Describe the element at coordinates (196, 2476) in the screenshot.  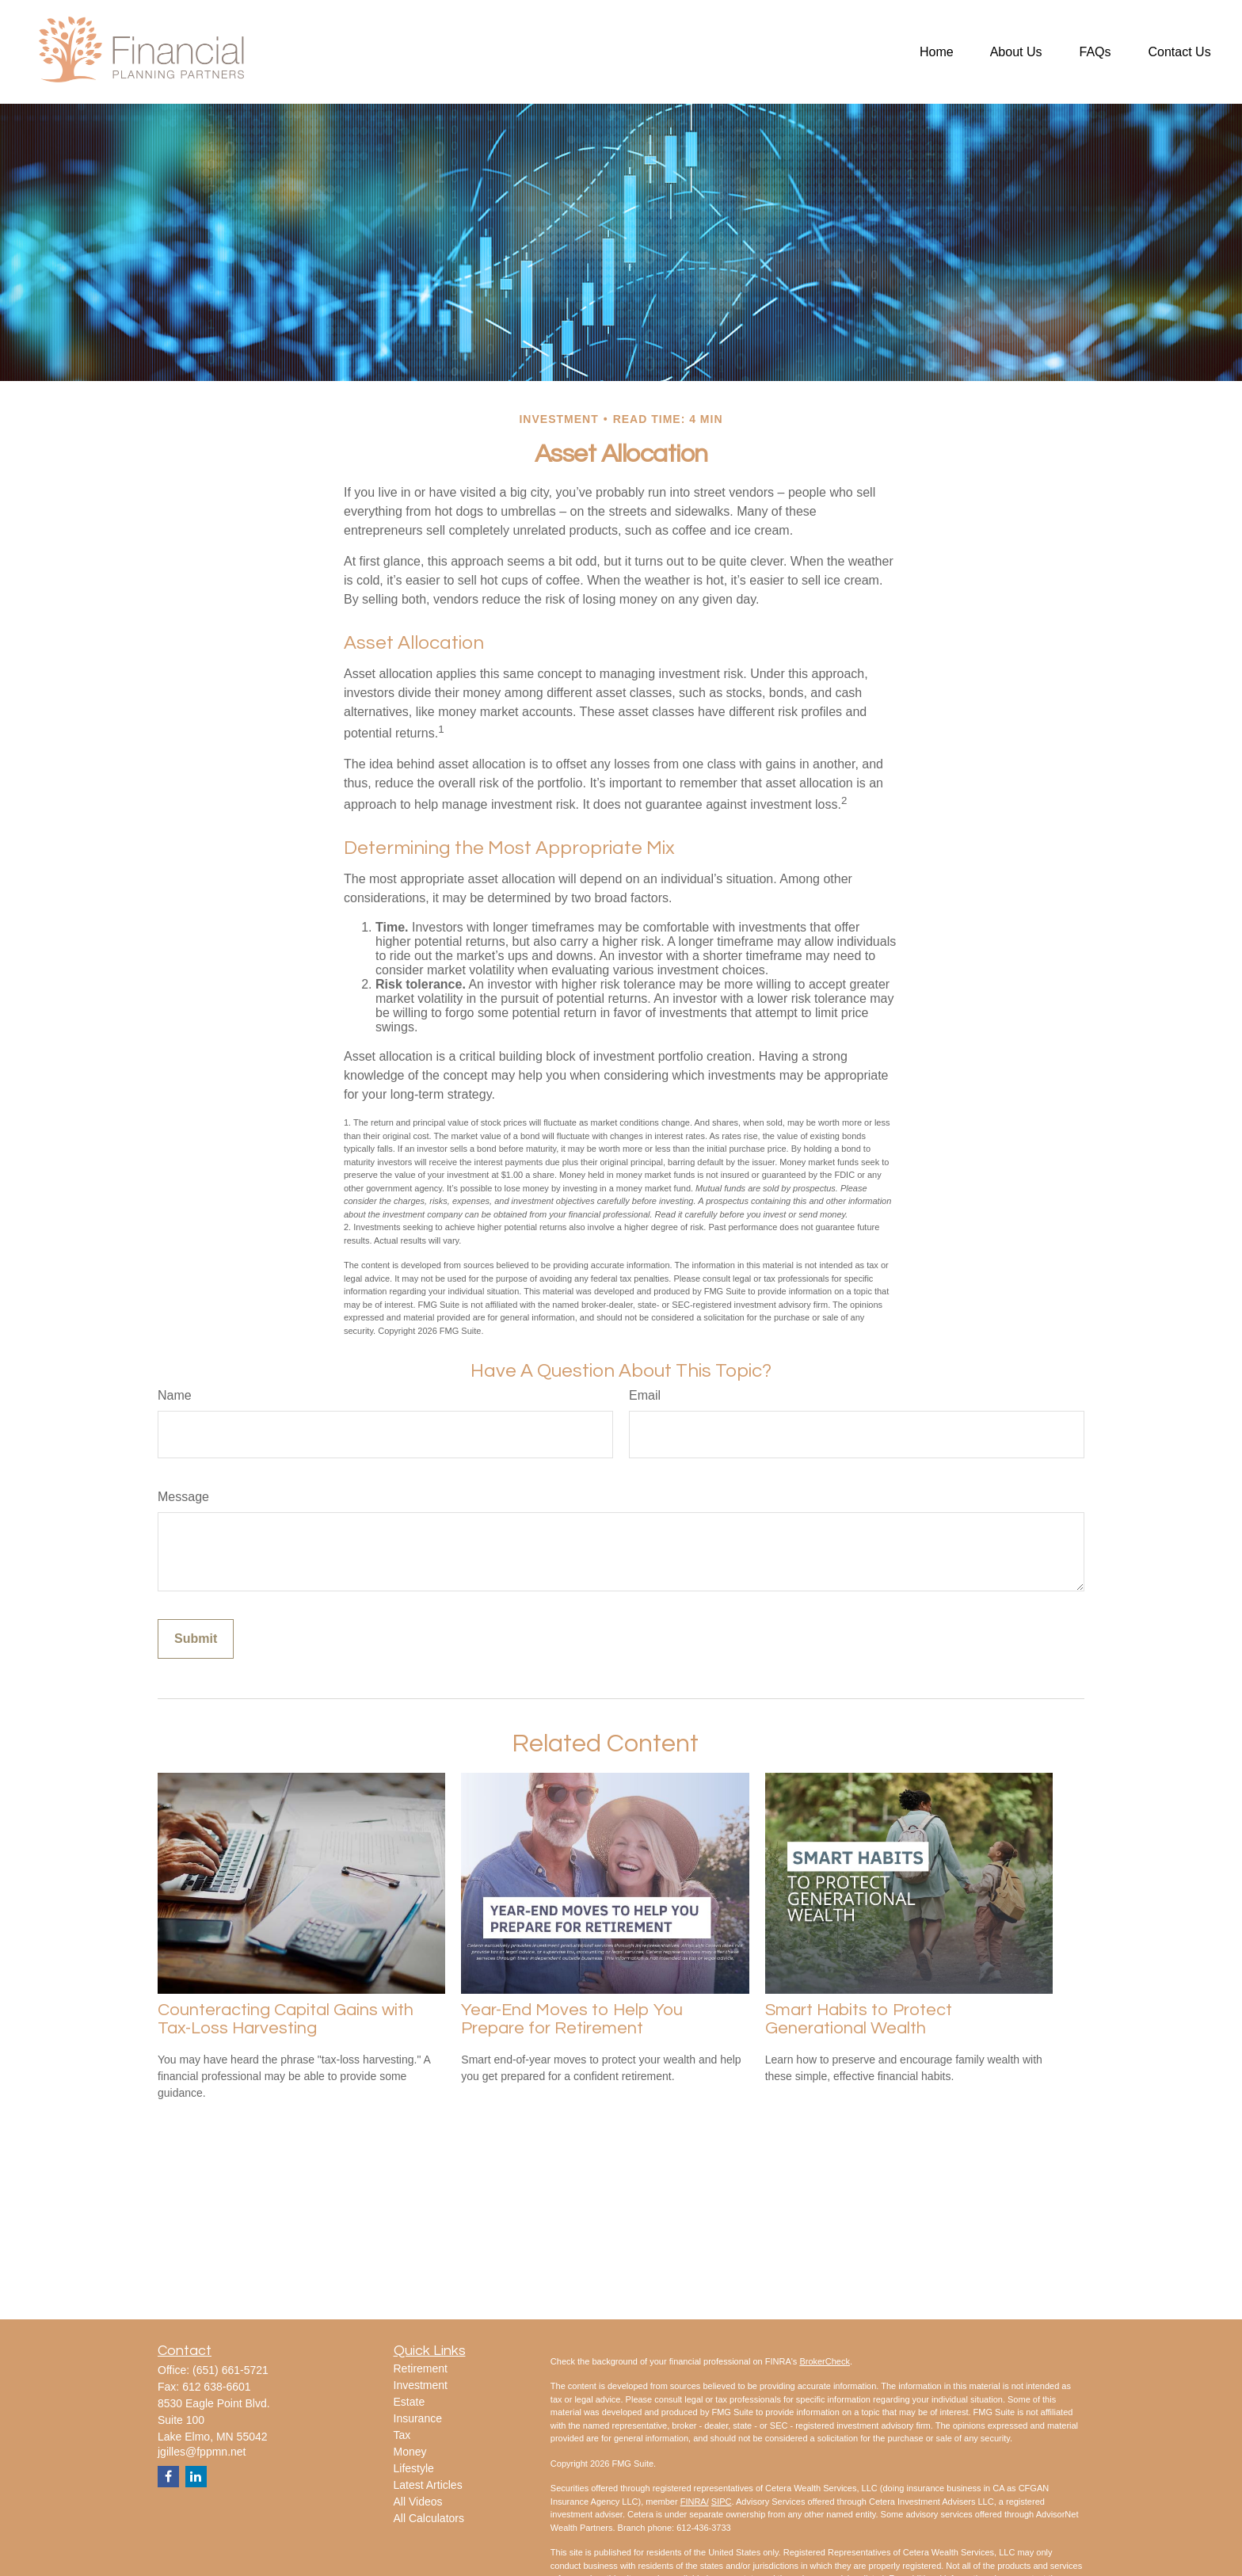
I see `[LinkedIn]` at that location.